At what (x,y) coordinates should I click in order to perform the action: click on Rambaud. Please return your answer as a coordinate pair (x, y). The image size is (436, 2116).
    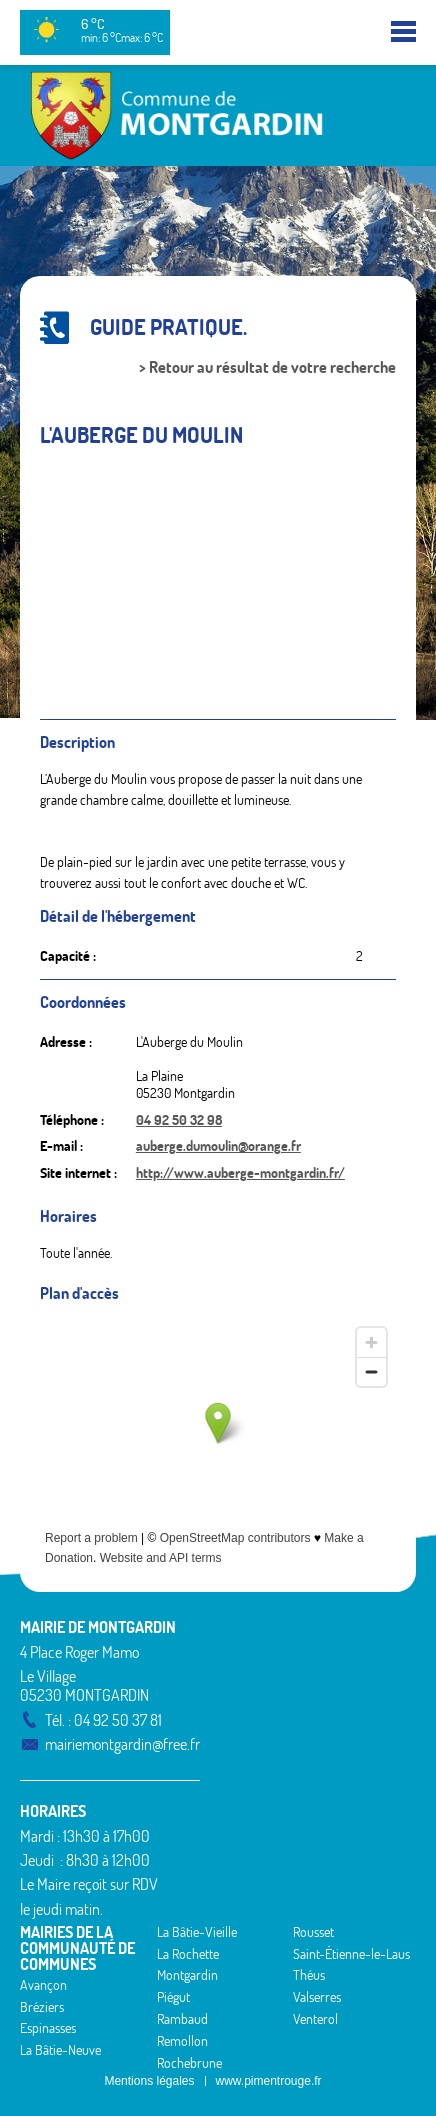
    Looking at the image, I should click on (182, 2019).